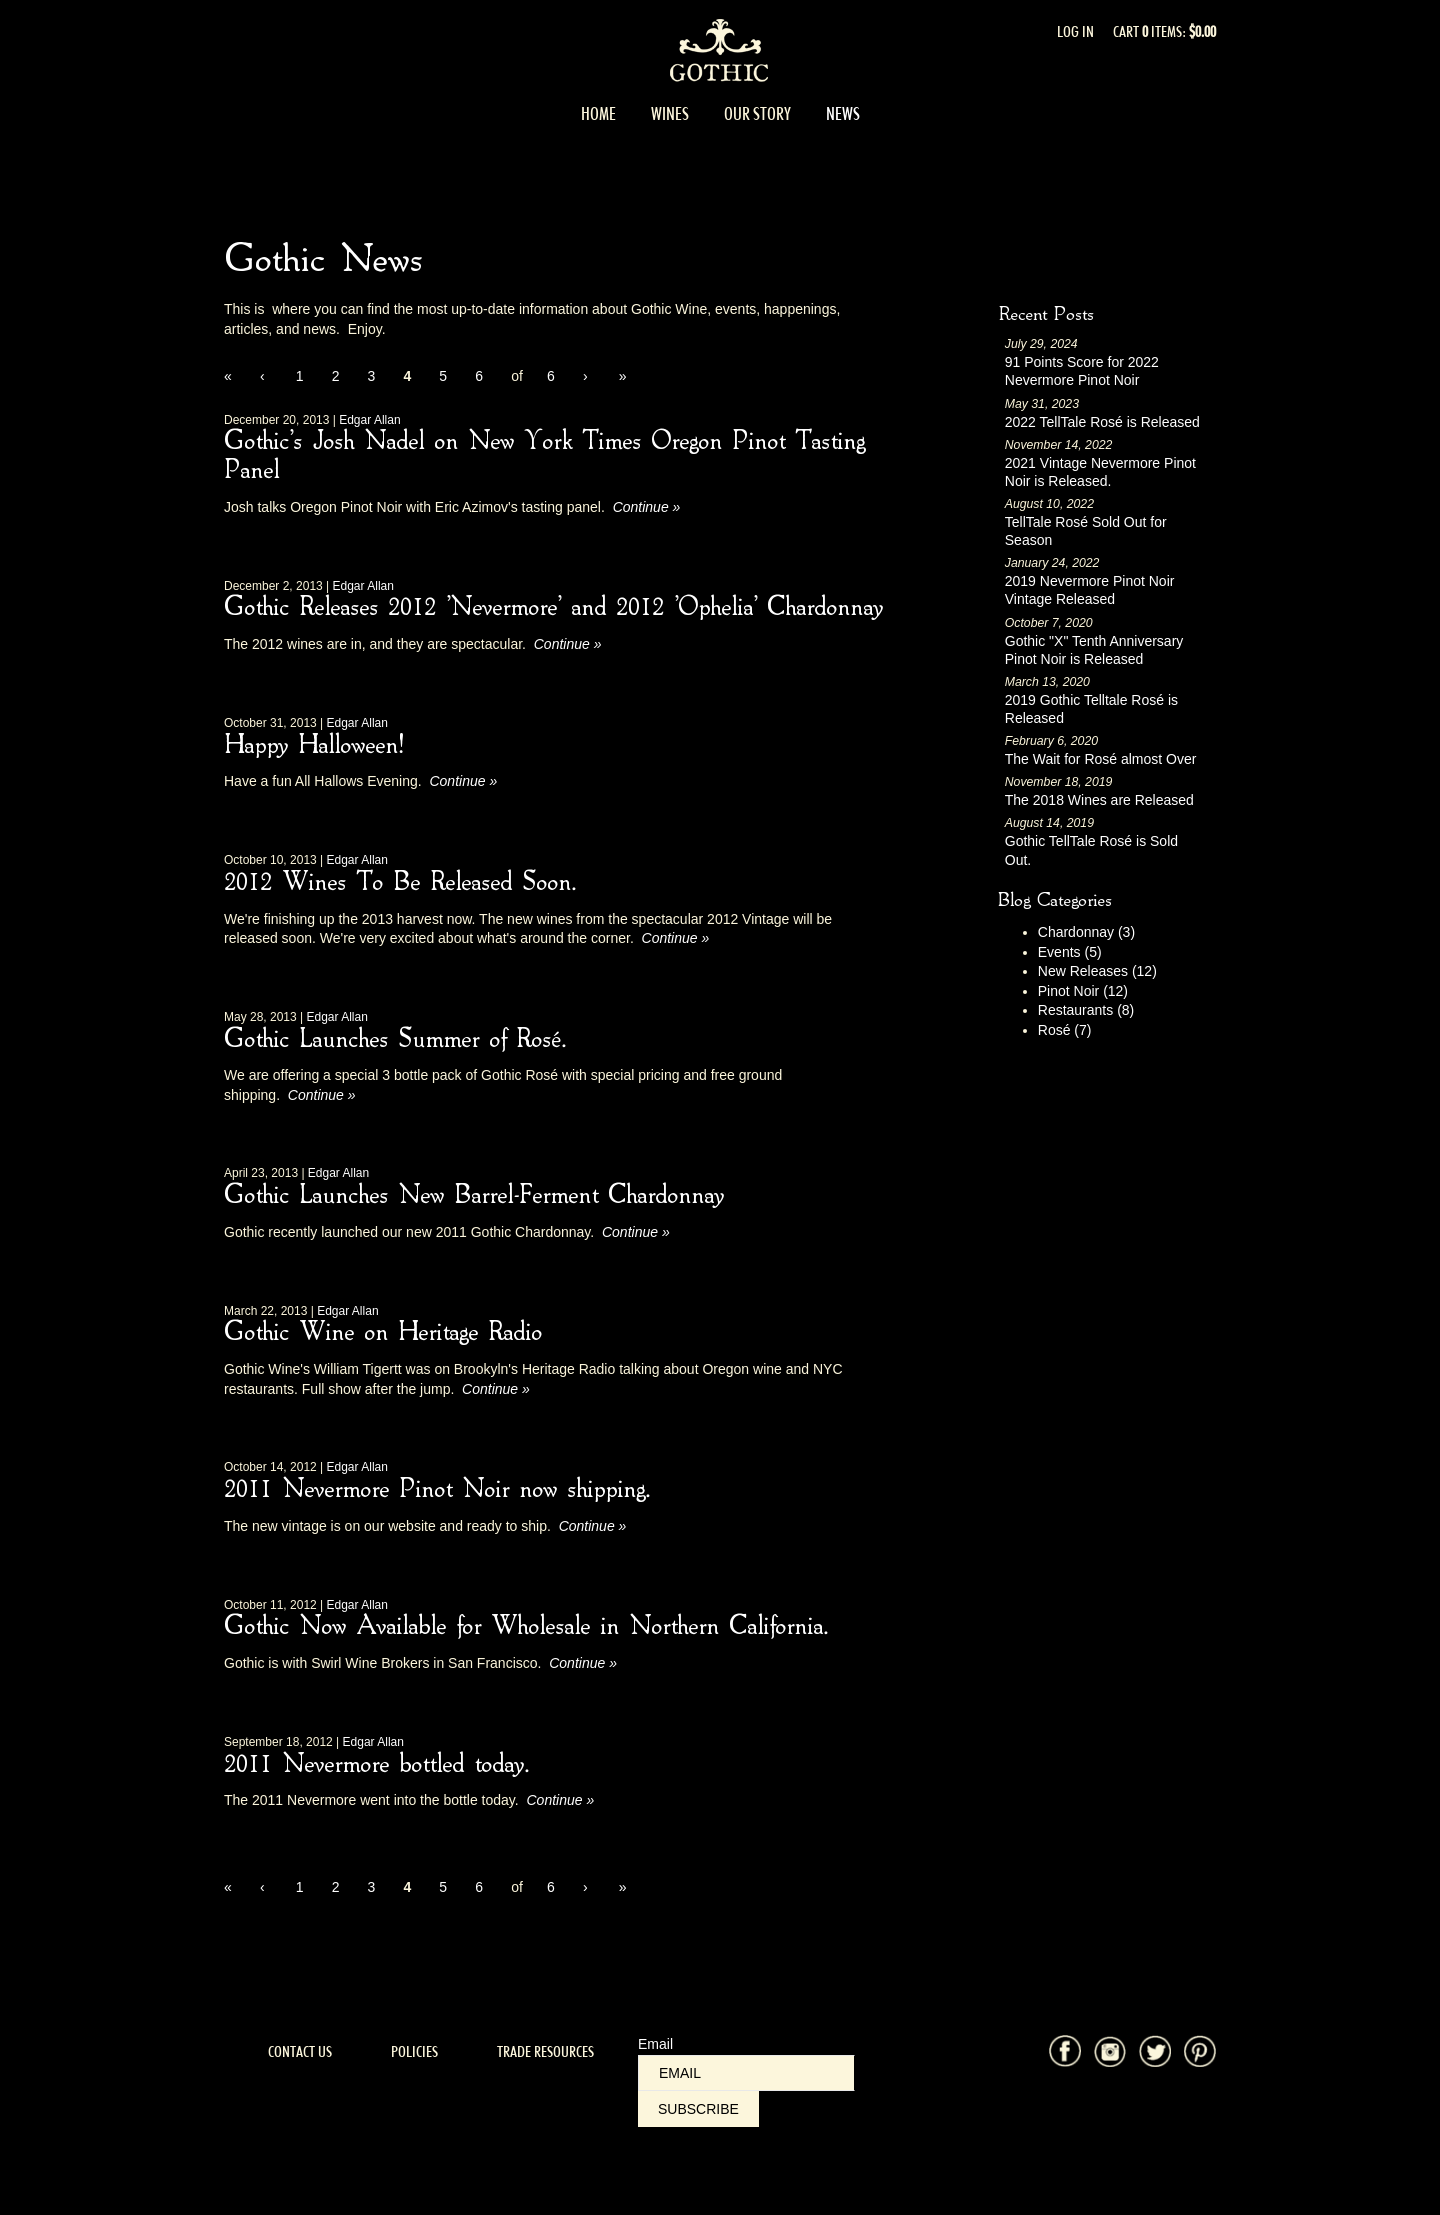  What do you see at coordinates (313, 746) in the screenshot?
I see `Happy Halloween!` at bounding box center [313, 746].